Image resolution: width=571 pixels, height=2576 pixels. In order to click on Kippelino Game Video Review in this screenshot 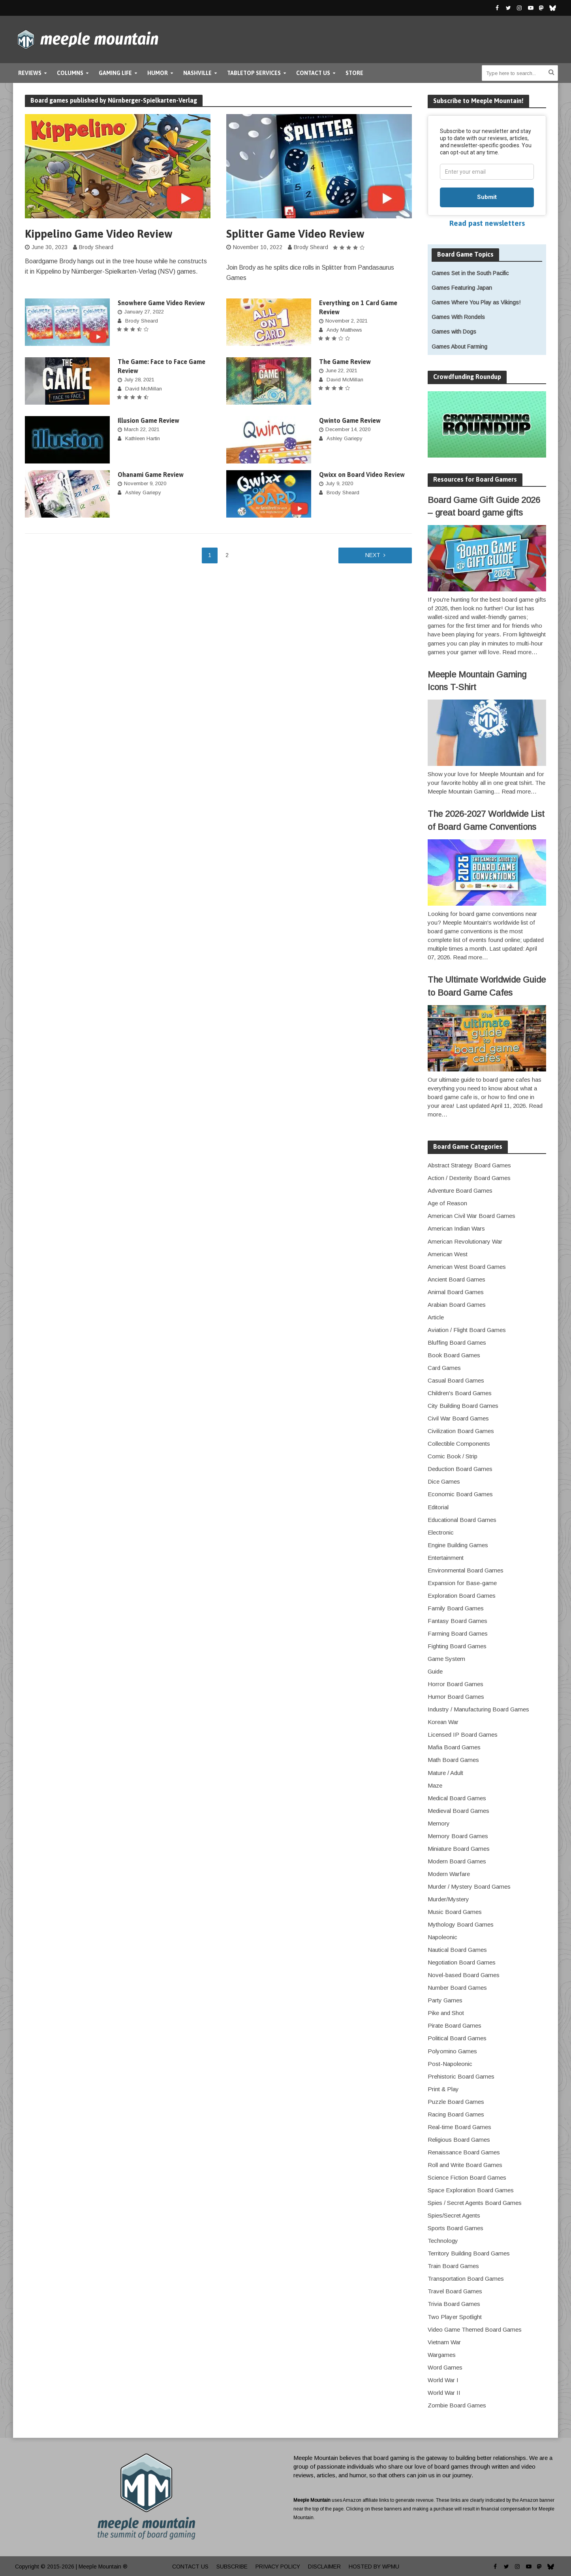, I will do `click(99, 233)`.